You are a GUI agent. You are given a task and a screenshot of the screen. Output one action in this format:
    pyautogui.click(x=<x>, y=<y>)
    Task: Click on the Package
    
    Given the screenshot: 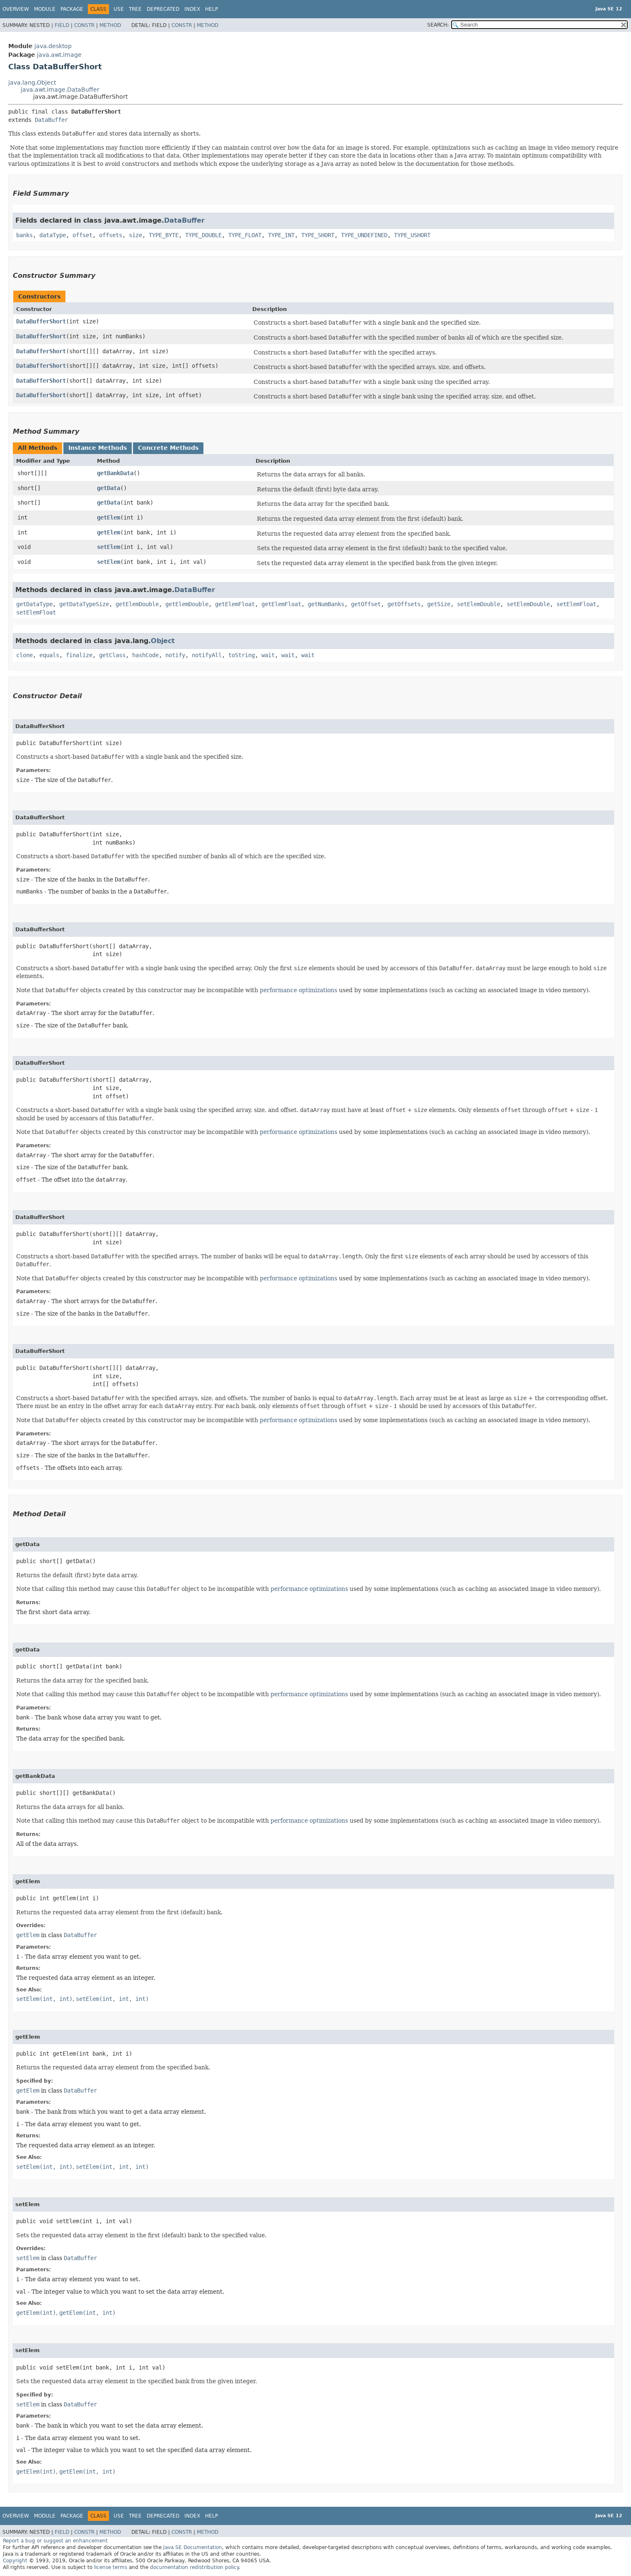 What is the action you would take?
    pyautogui.click(x=71, y=9)
    